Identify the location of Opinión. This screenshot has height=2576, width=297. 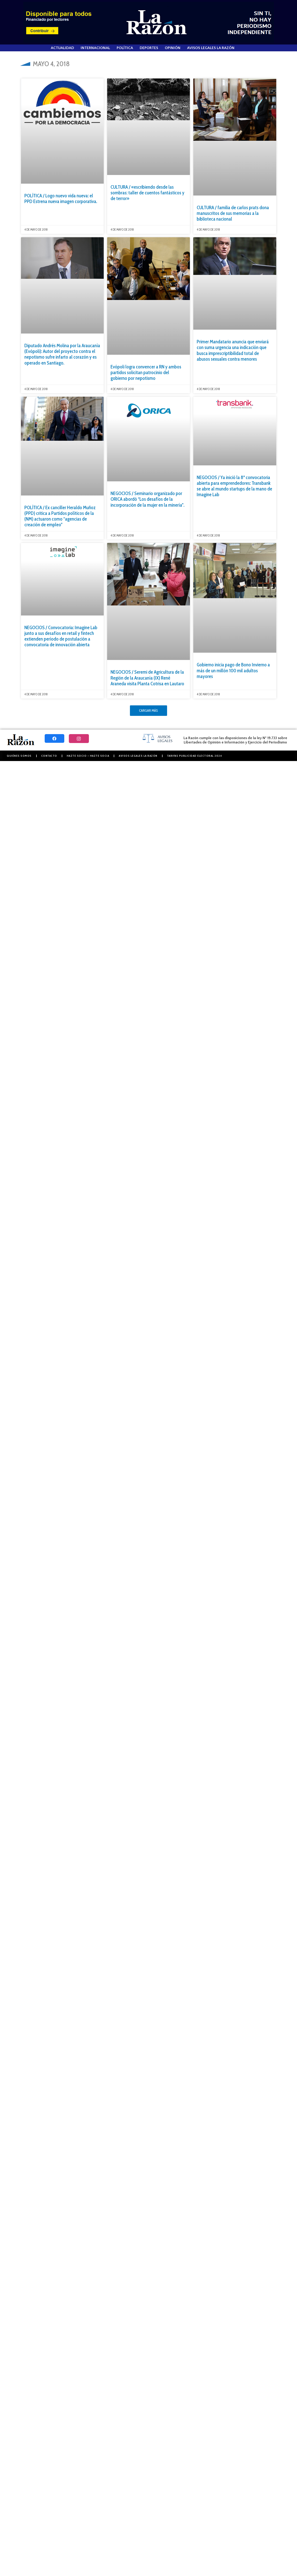
(173, 48).